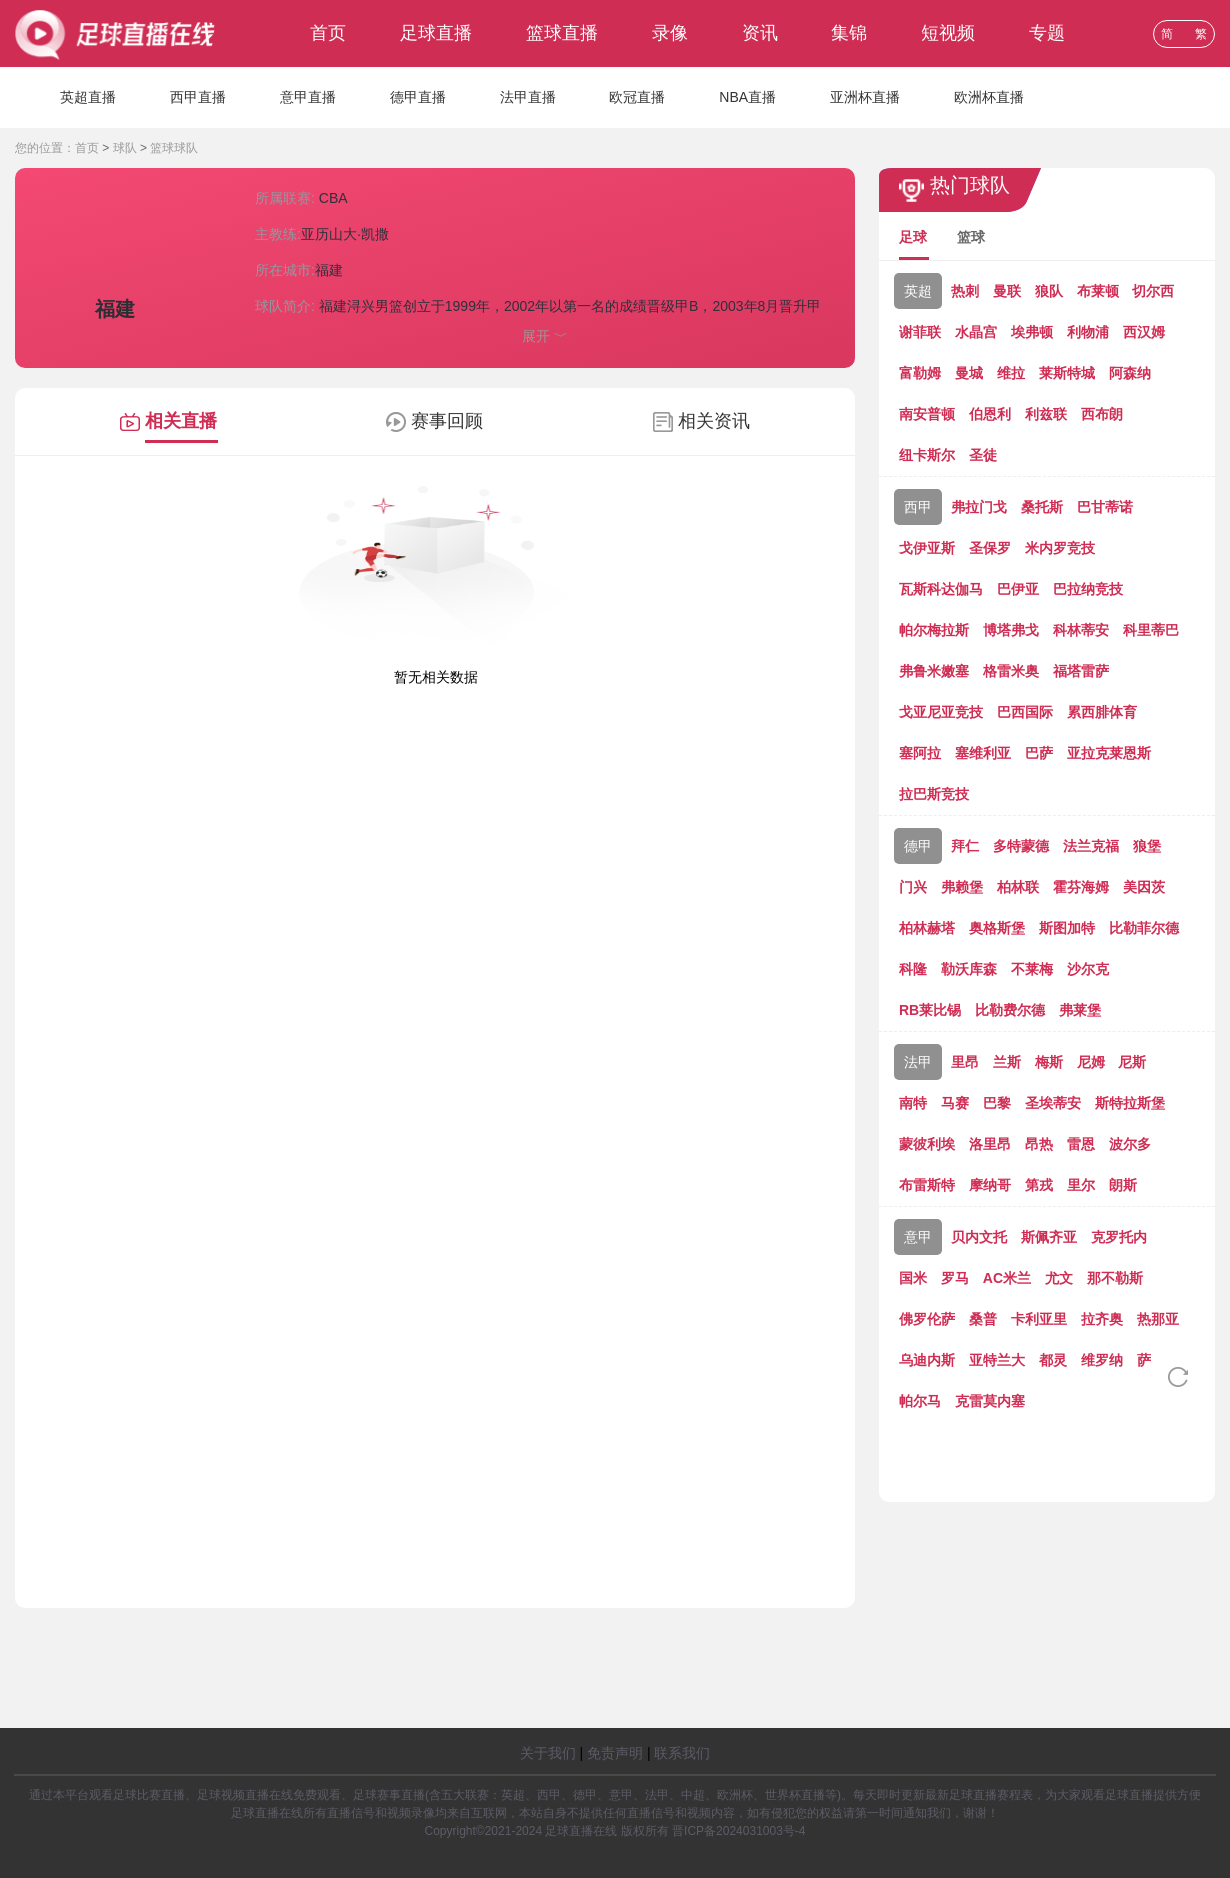 This screenshot has height=1878, width=1230. I want to click on 洛里昂, so click(990, 1144).